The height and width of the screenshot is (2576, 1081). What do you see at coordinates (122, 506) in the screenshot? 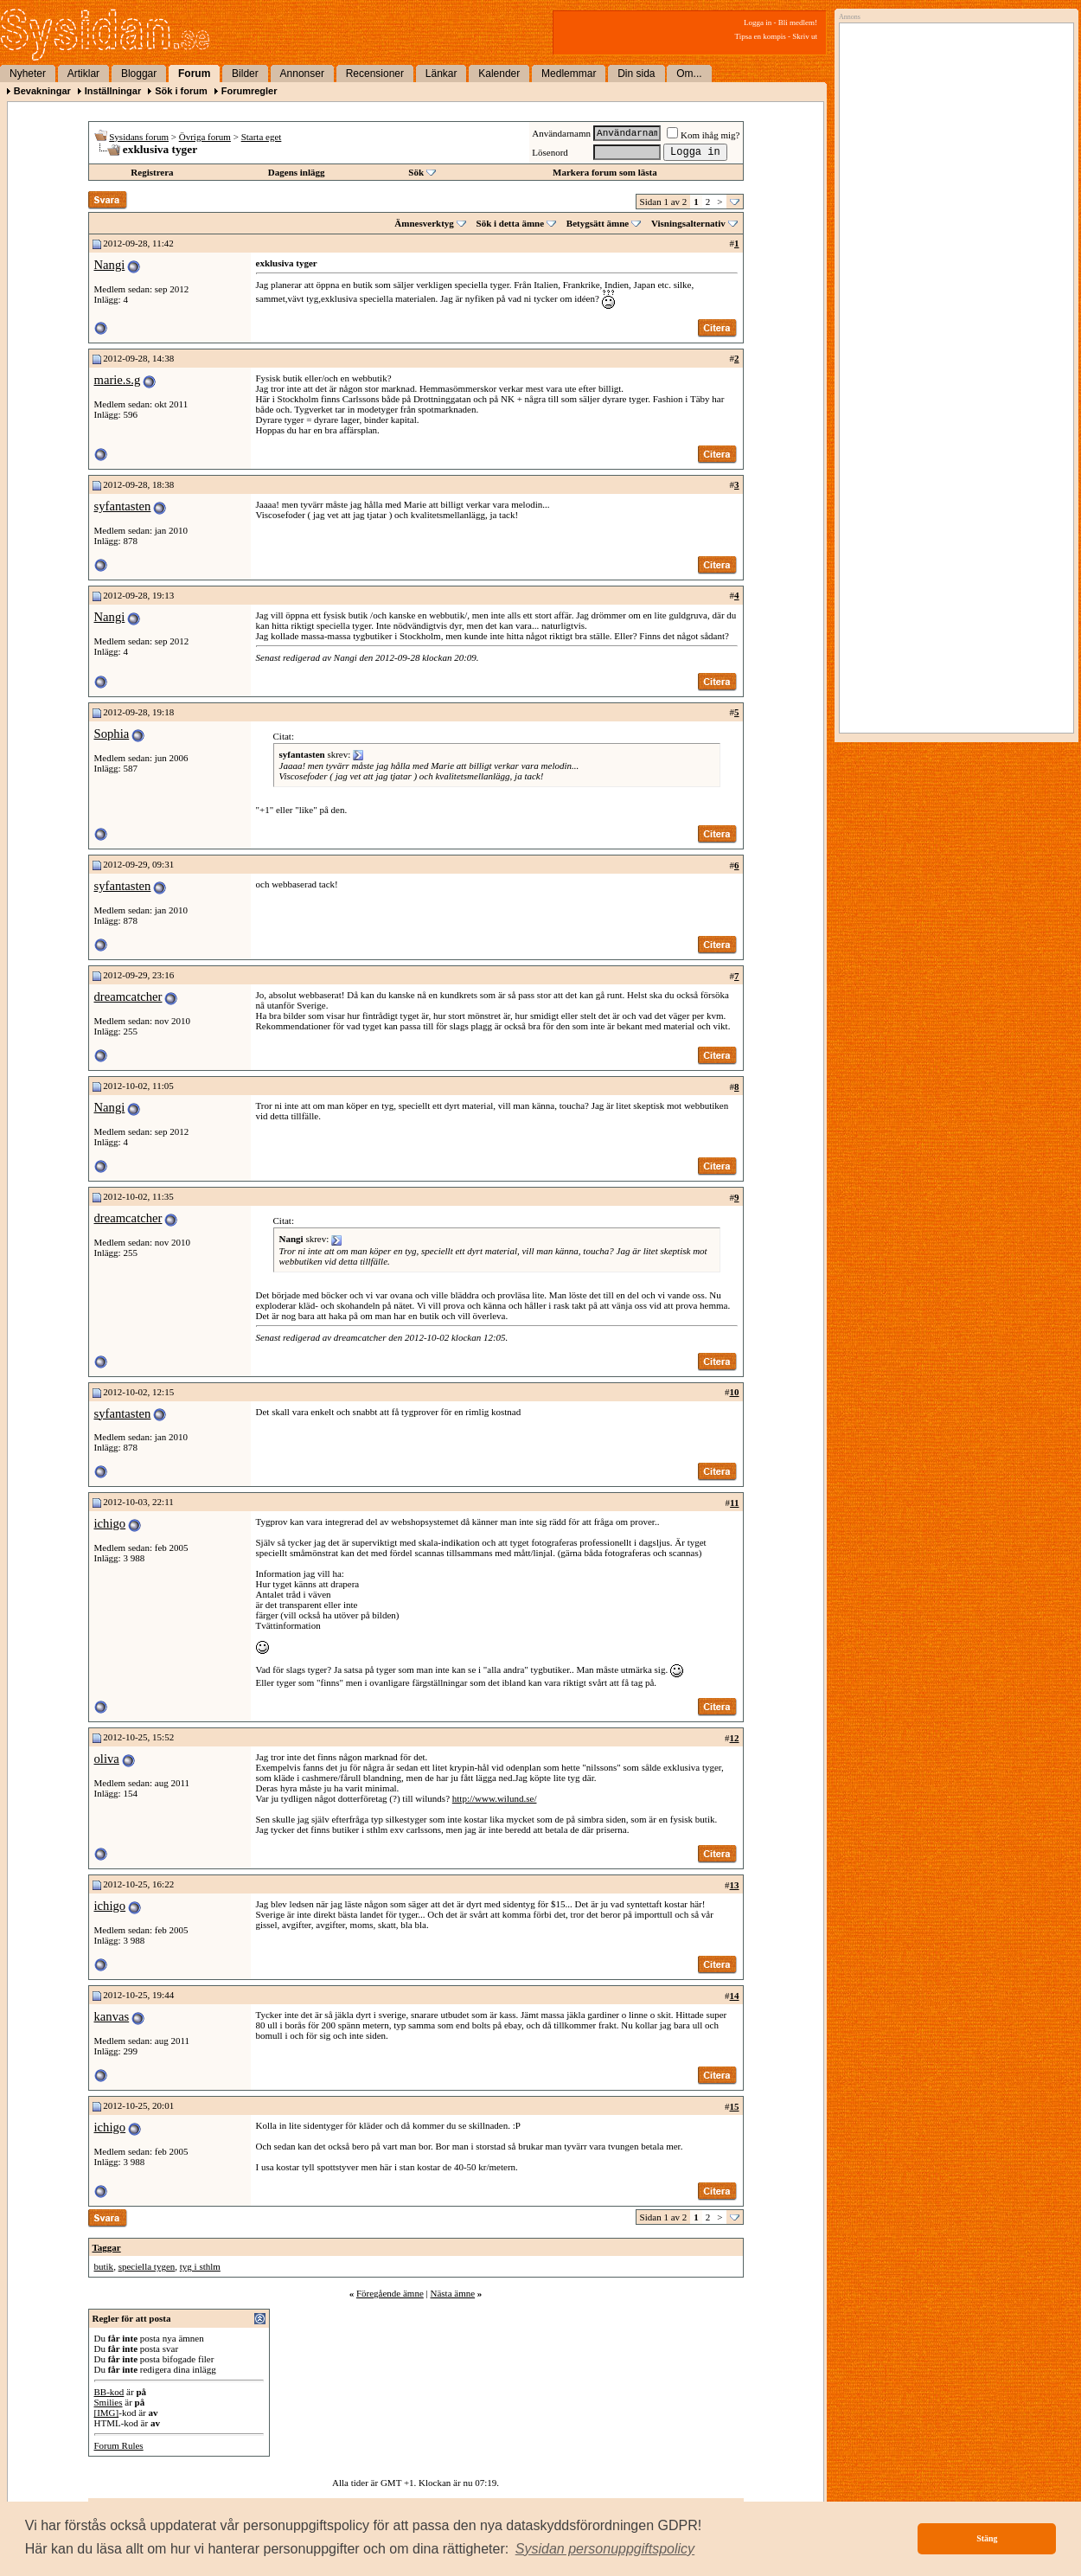
I see `syfantasten` at bounding box center [122, 506].